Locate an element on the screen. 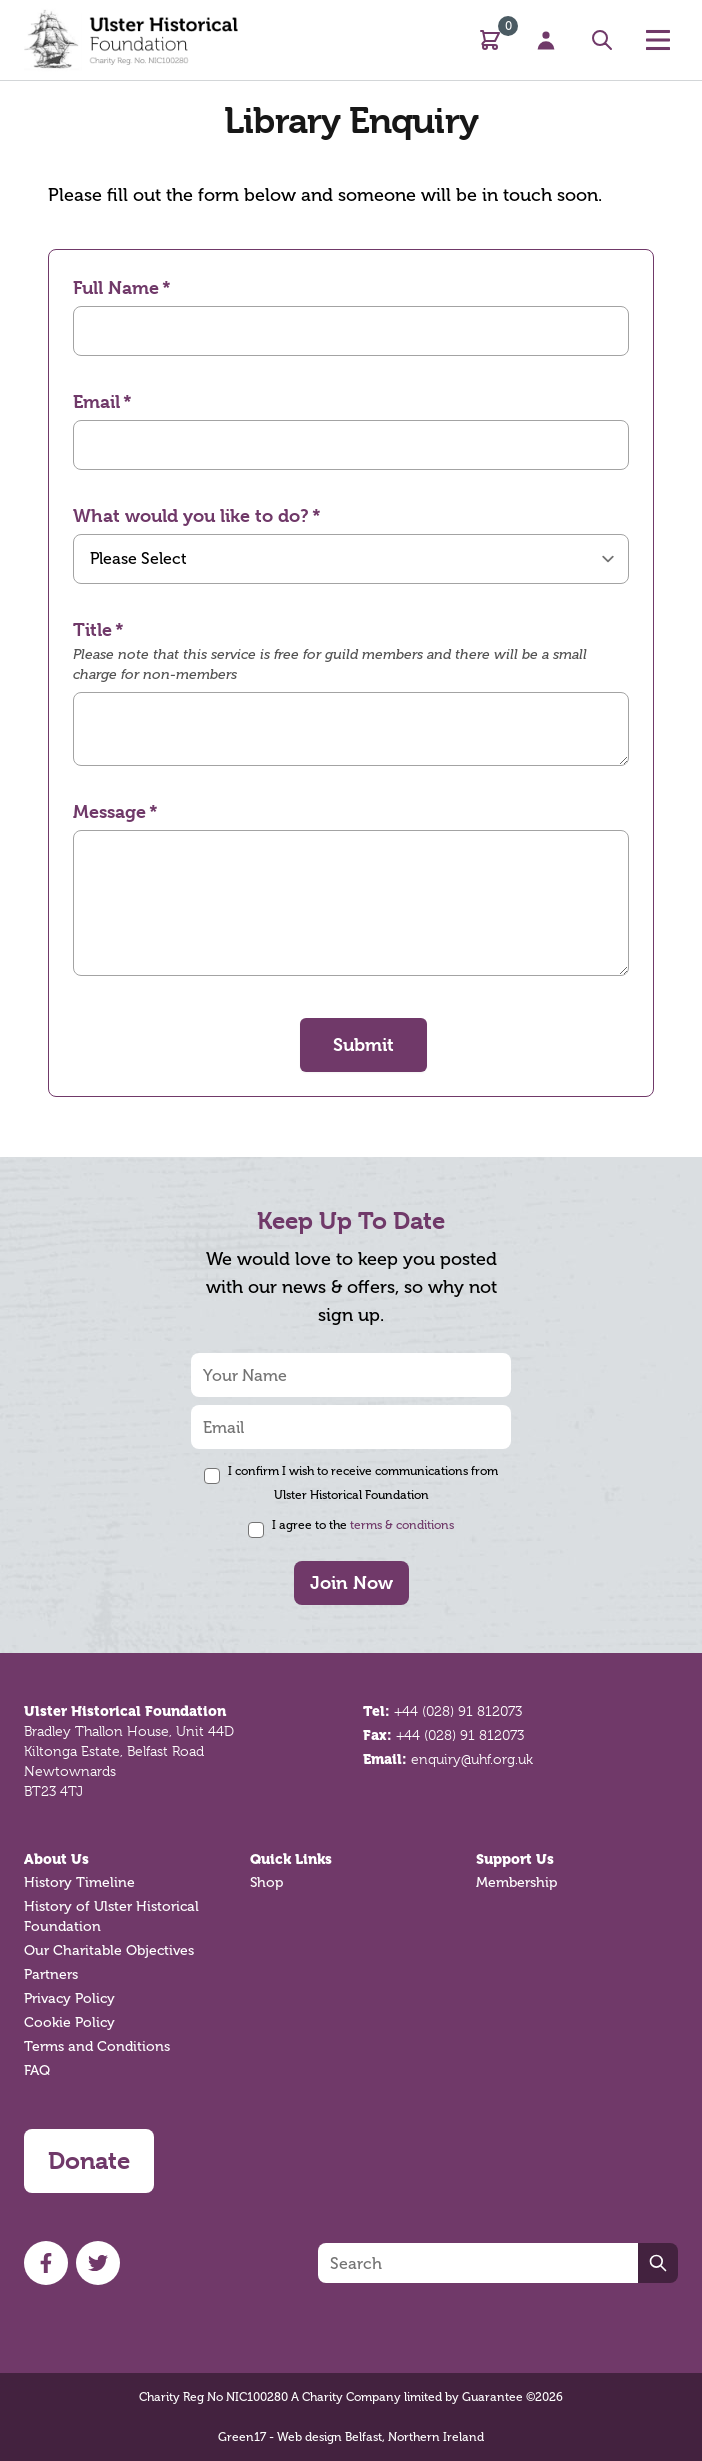 This screenshot has width=702, height=2461. Email is located at coordinates (96, 401).